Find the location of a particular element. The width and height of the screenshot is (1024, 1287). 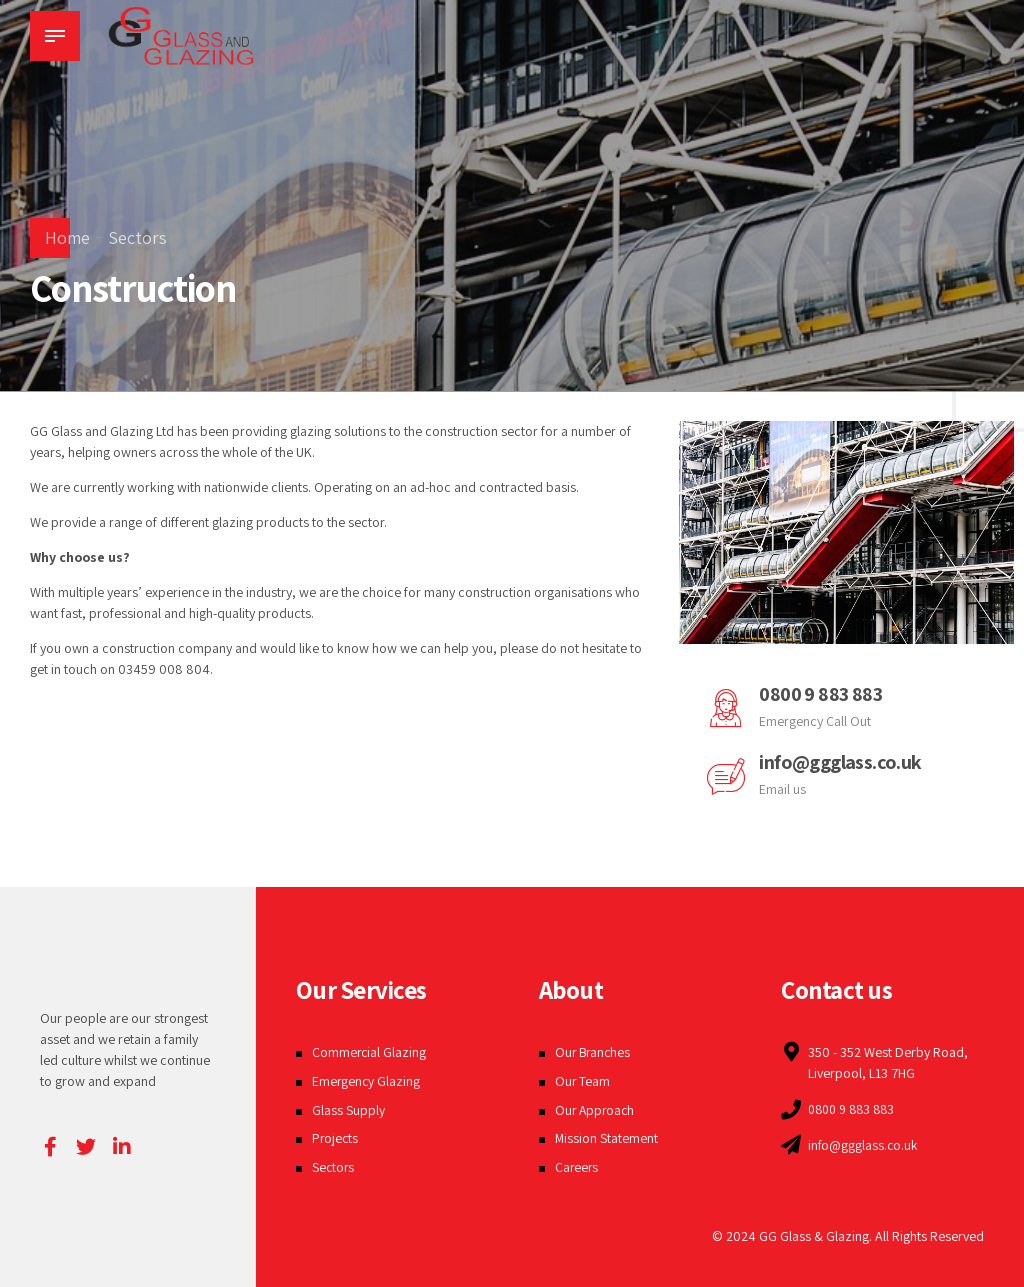

Our Branches is located at coordinates (594, 1052).